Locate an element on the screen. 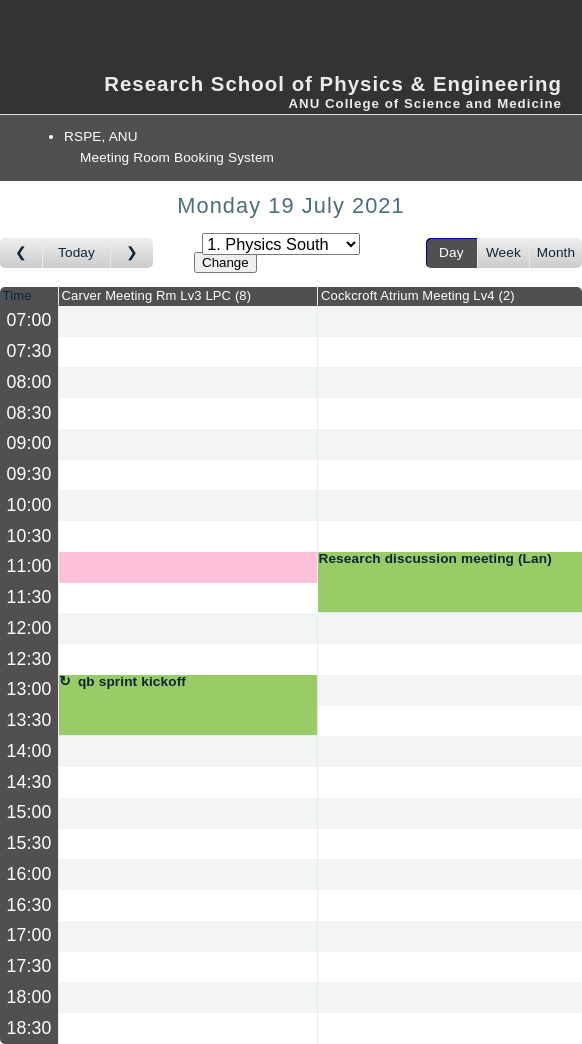 Image resolution: width=582 pixels, height=1044 pixels. Cockcroft Atrium Meeting Lv4 is located at coordinates (418, 295).